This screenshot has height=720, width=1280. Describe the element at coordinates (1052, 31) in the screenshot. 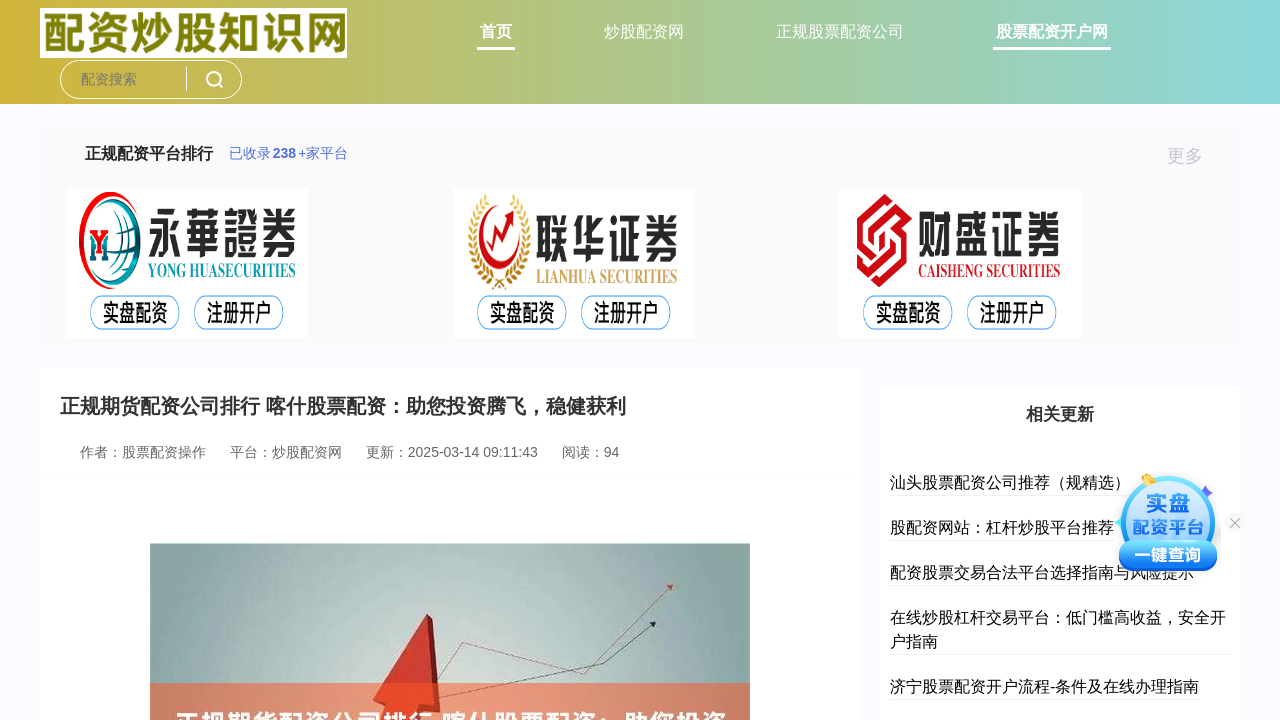

I see `股票配资开户网` at that location.